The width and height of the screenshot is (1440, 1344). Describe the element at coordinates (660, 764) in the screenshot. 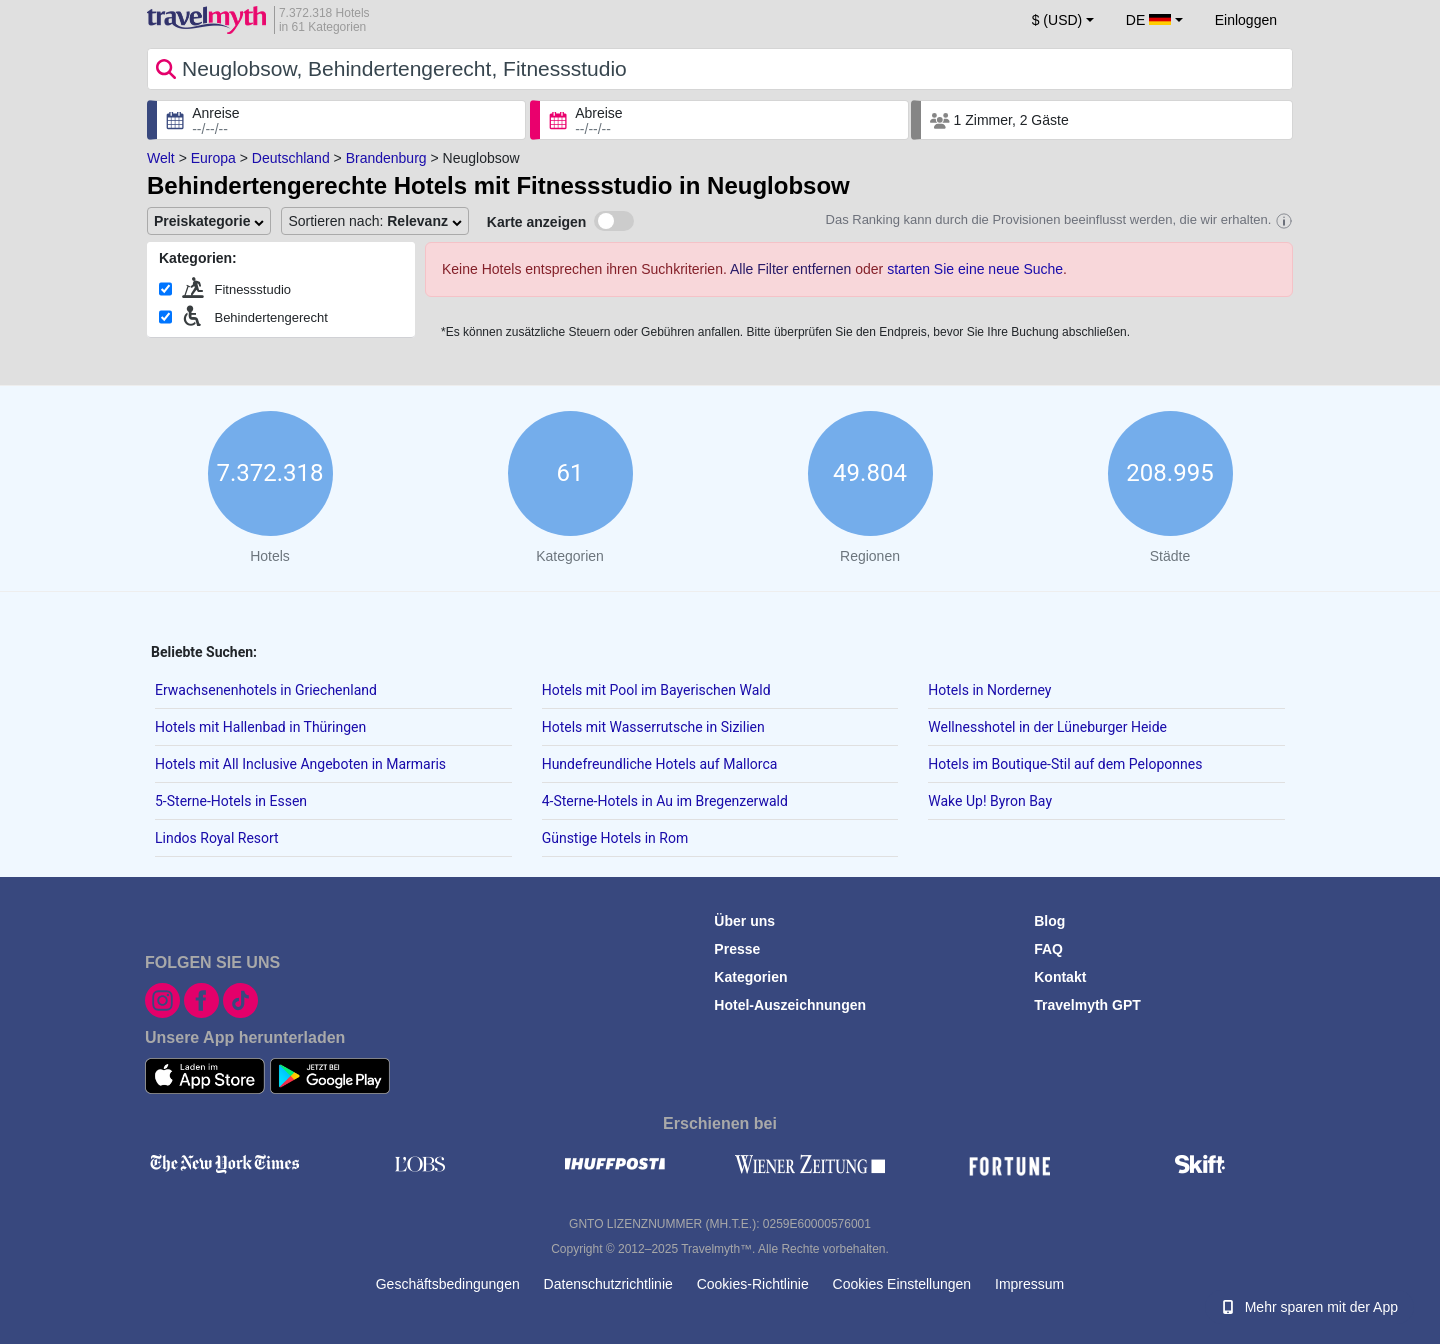

I see `Hundefreundliche Hotels auf Mallorca` at that location.